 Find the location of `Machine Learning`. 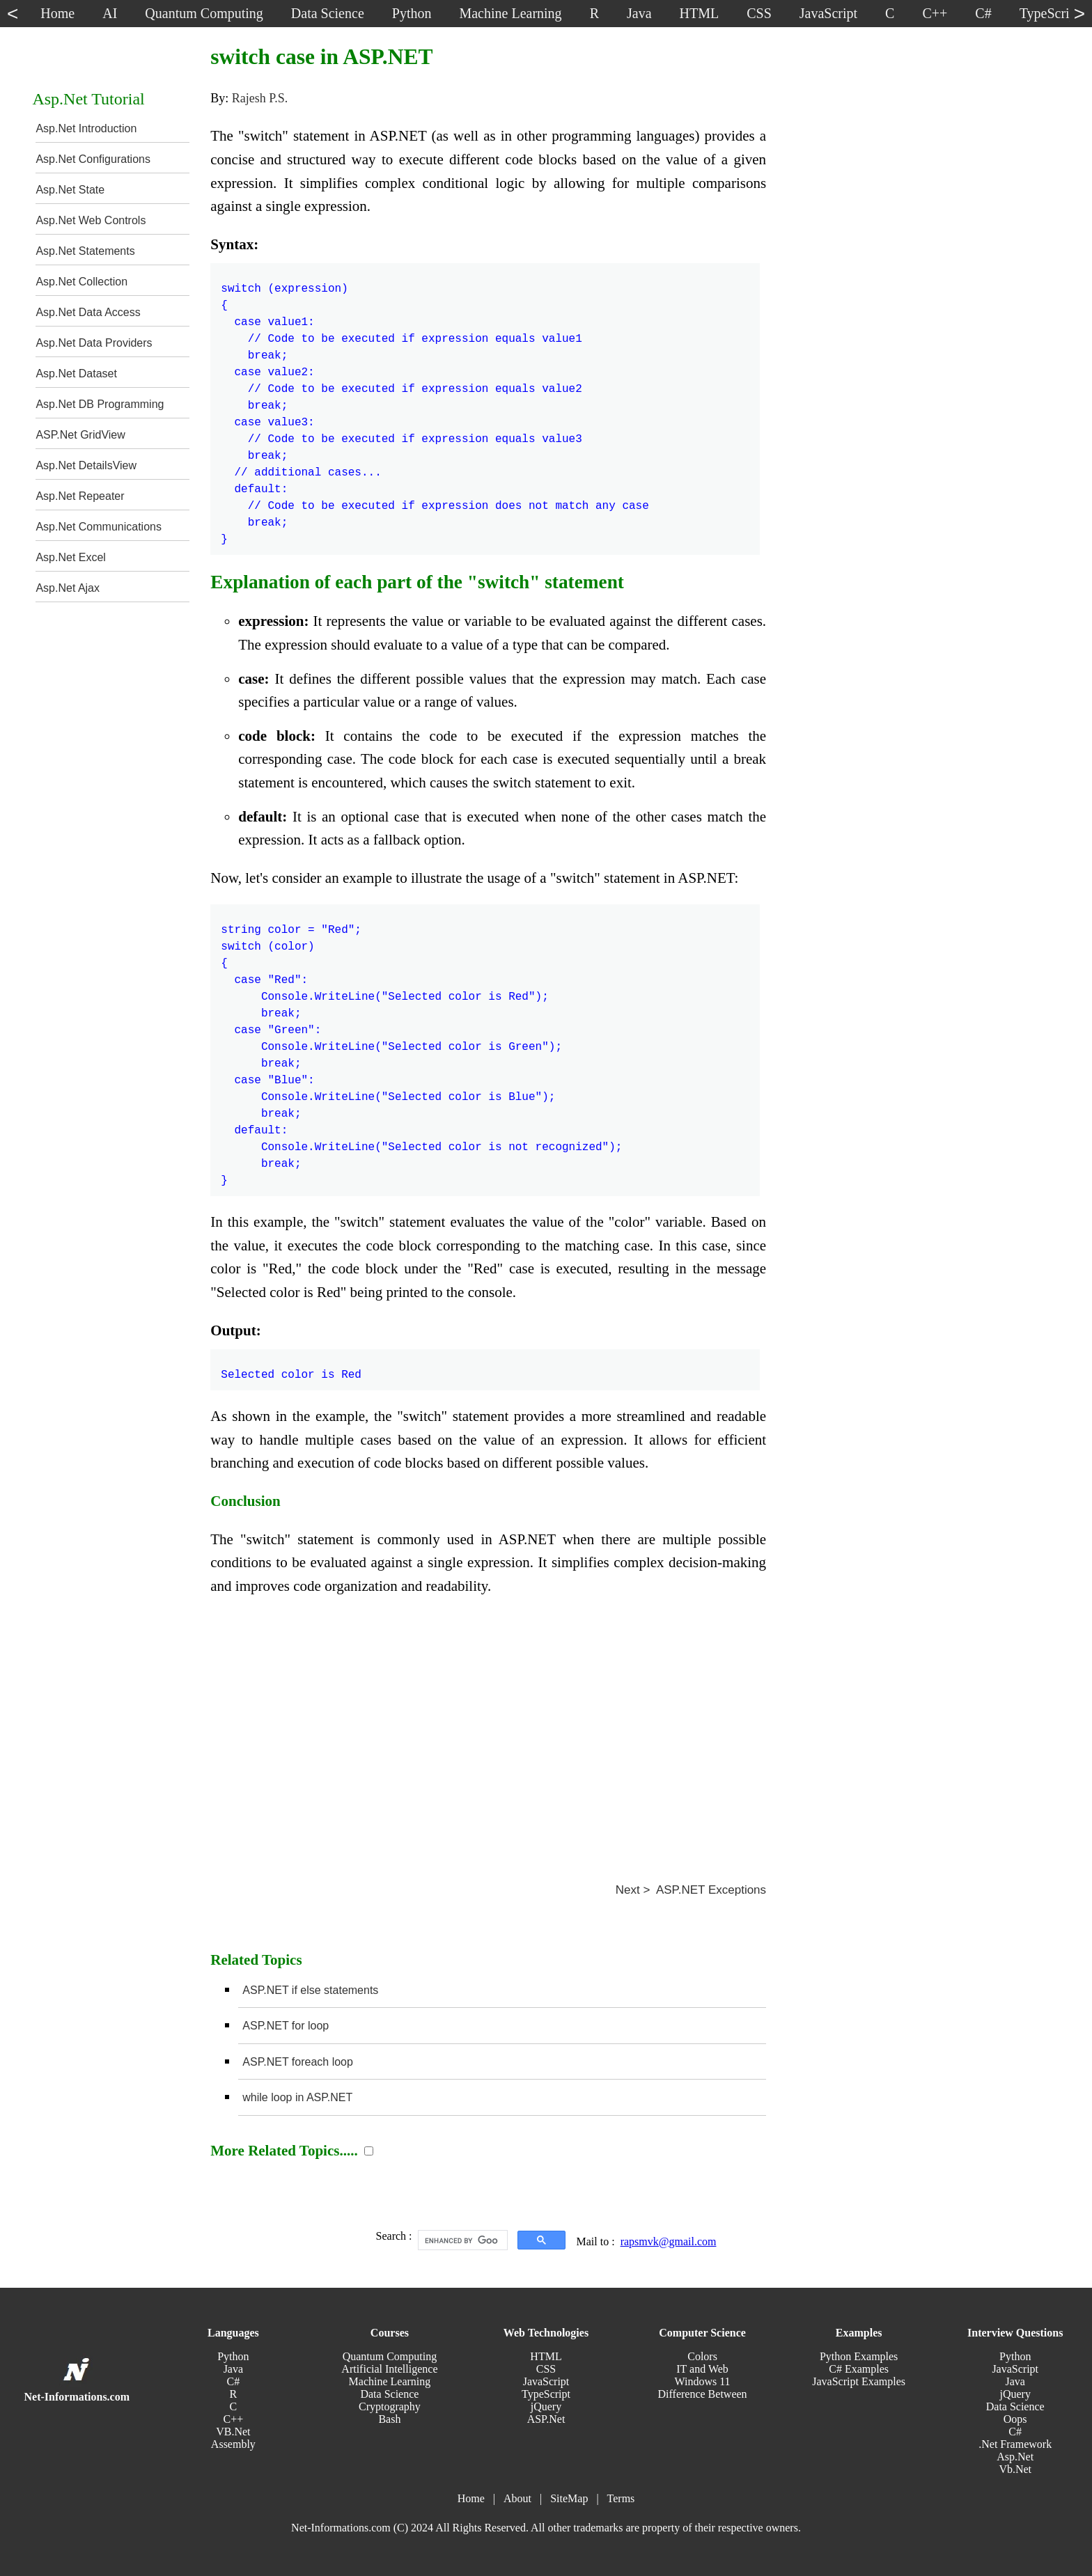

Machine Learning is located at coordinates (390, 2381).